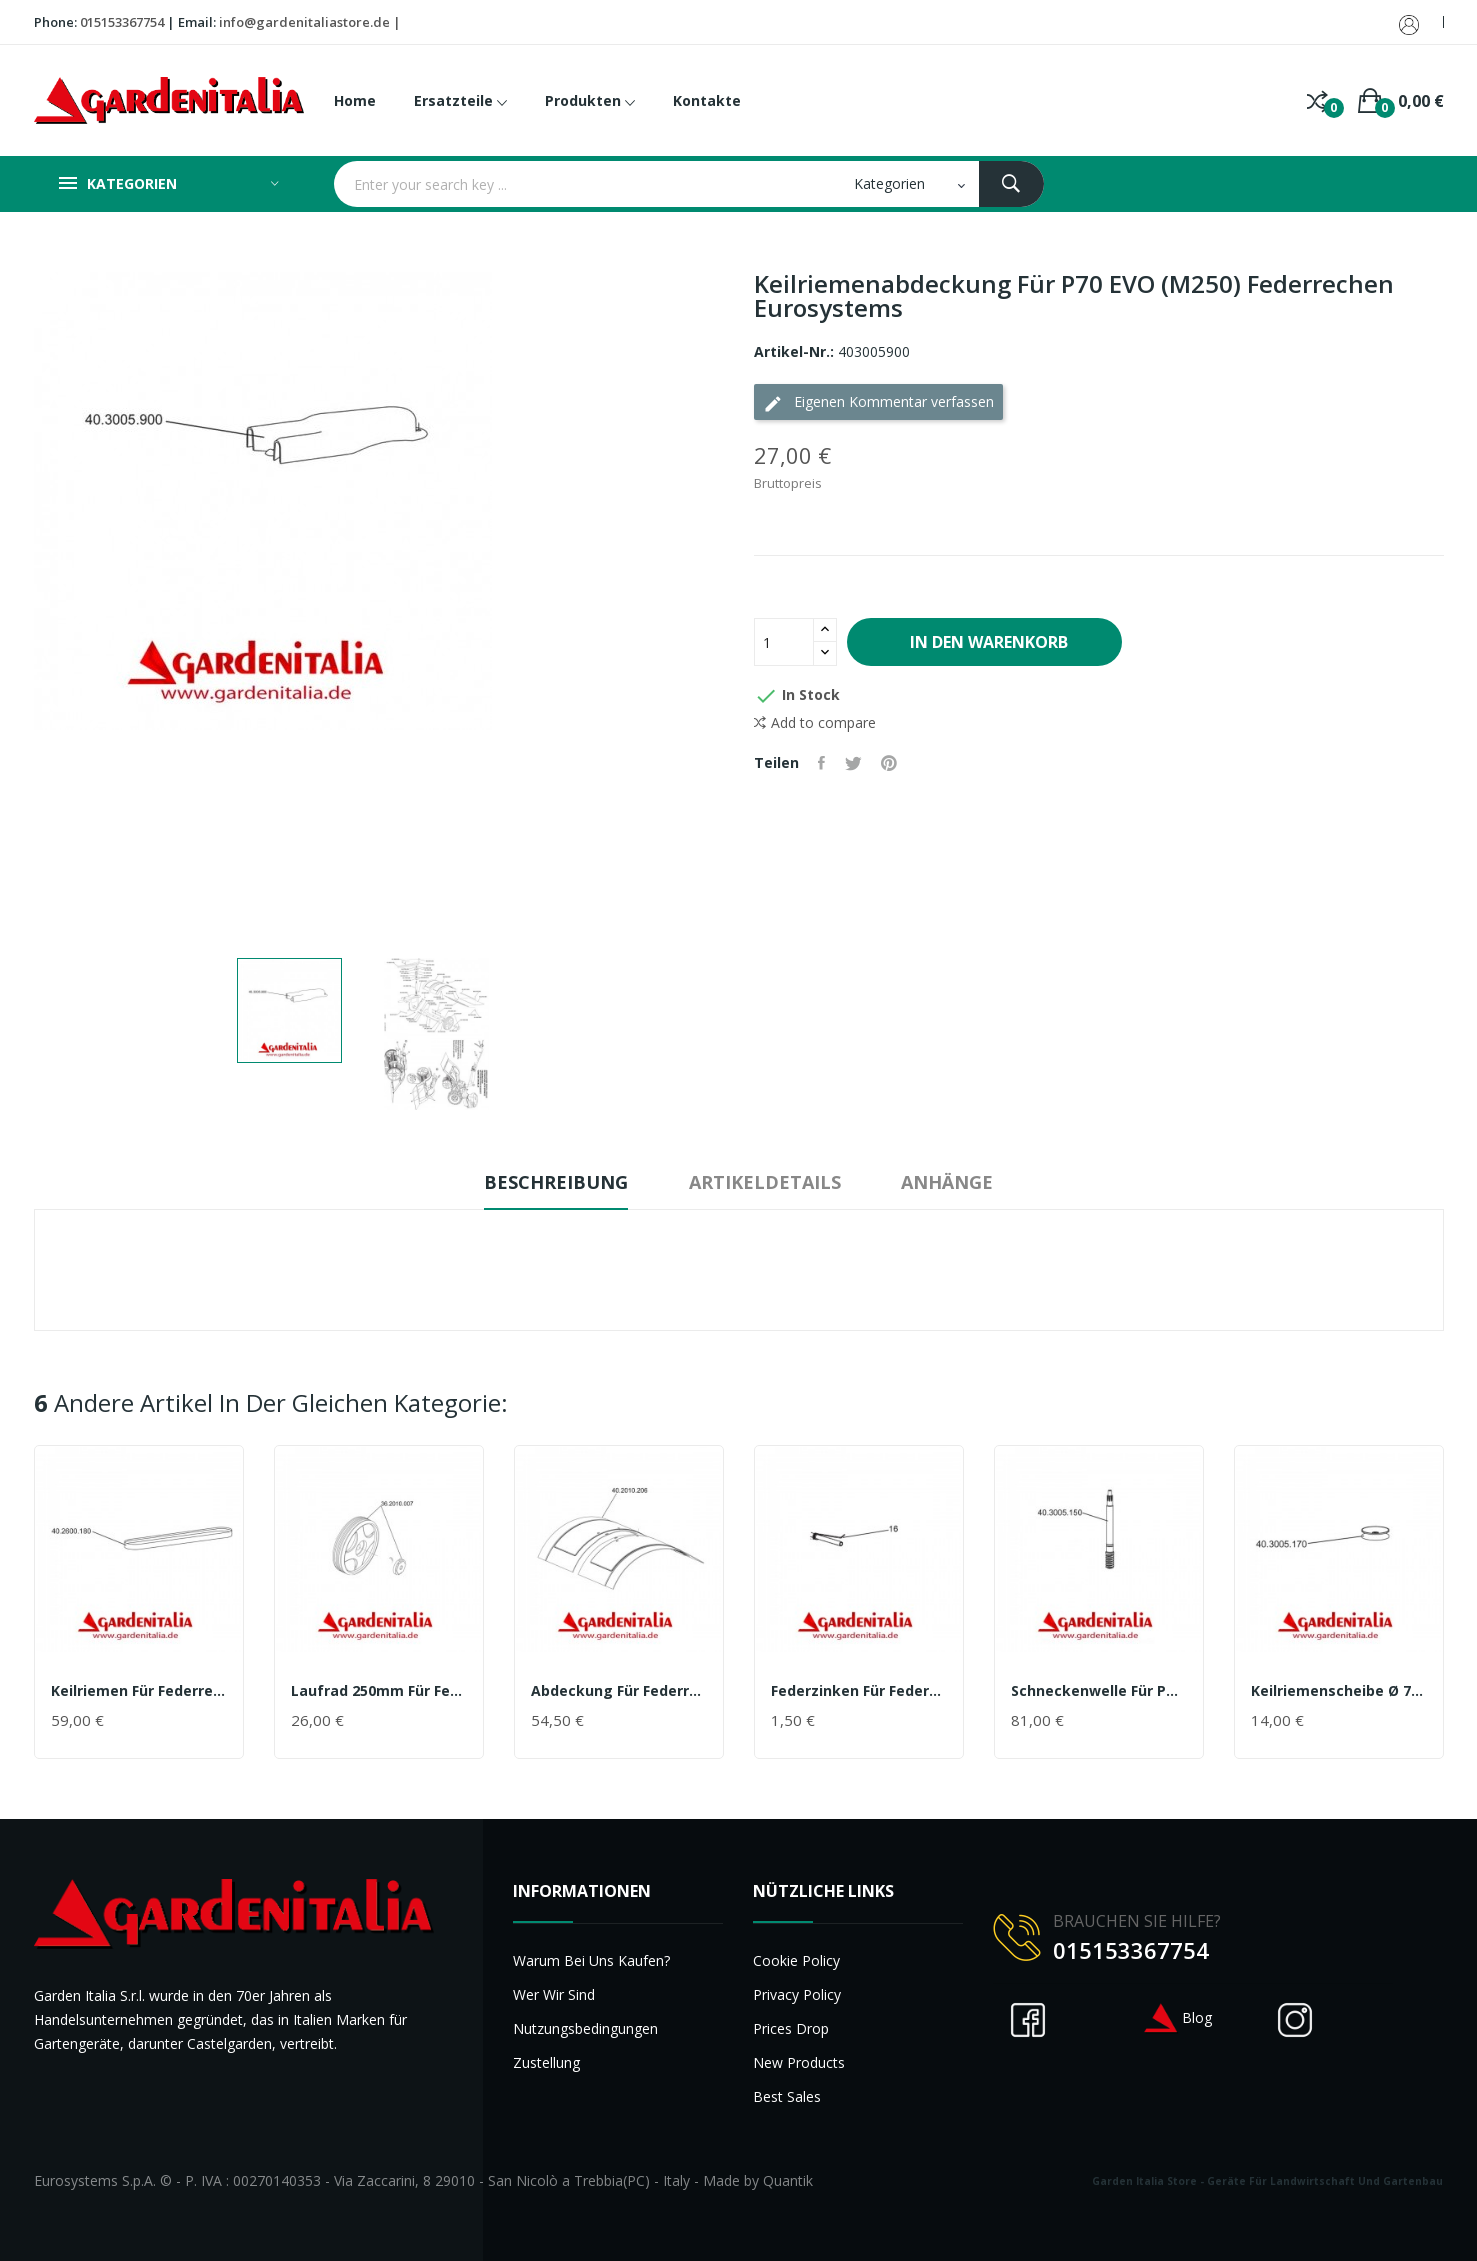 The width and height of the screenshot is (1477, 2261). Describe the element at coordinates (553, 1182) in the screenshot. I see `Beschreibung [tab]` at that location.